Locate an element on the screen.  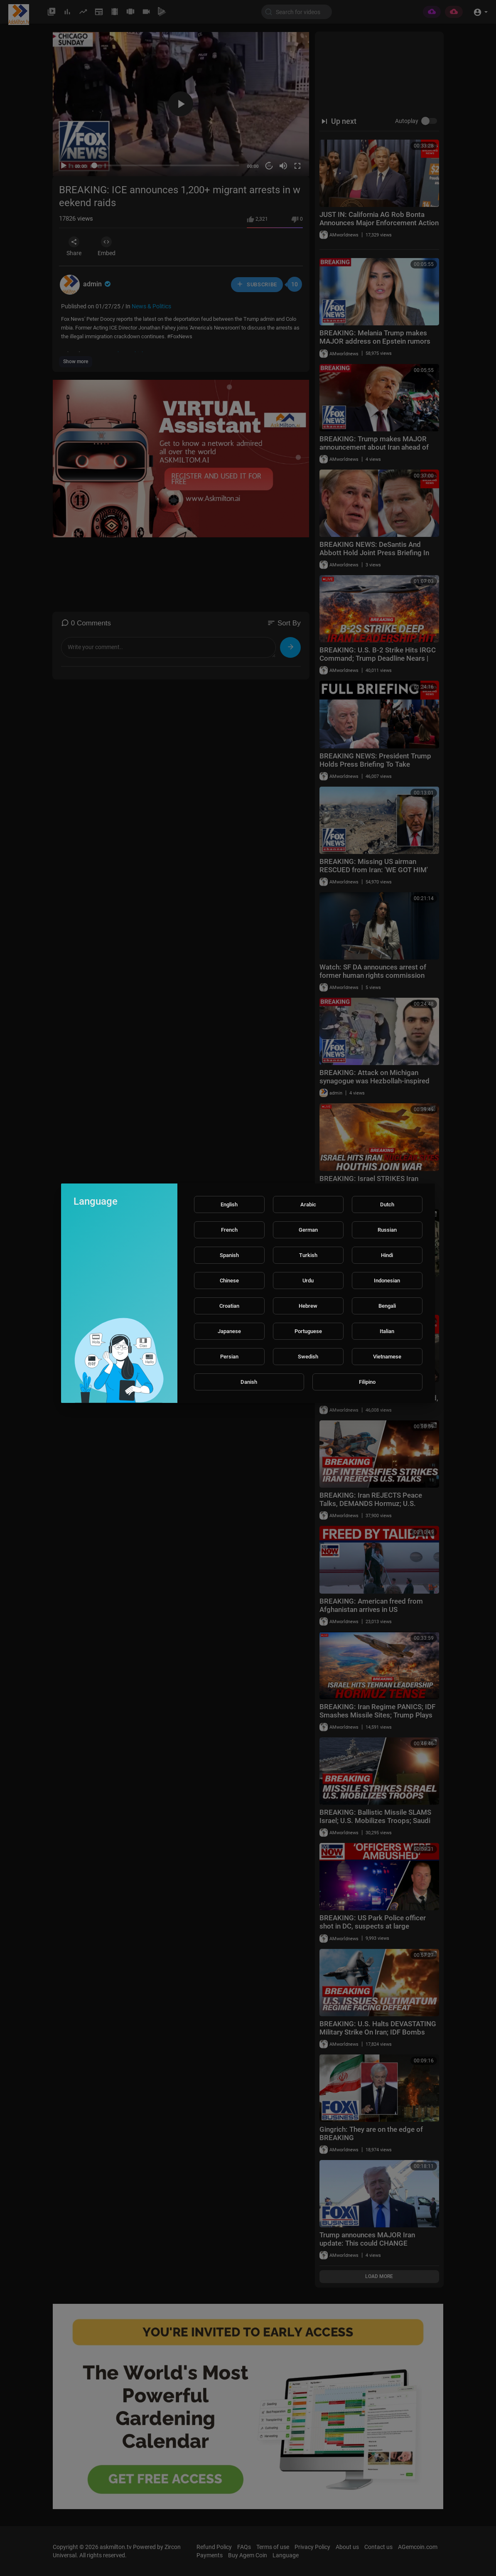
Danish is located at coordinates (249, 1382).